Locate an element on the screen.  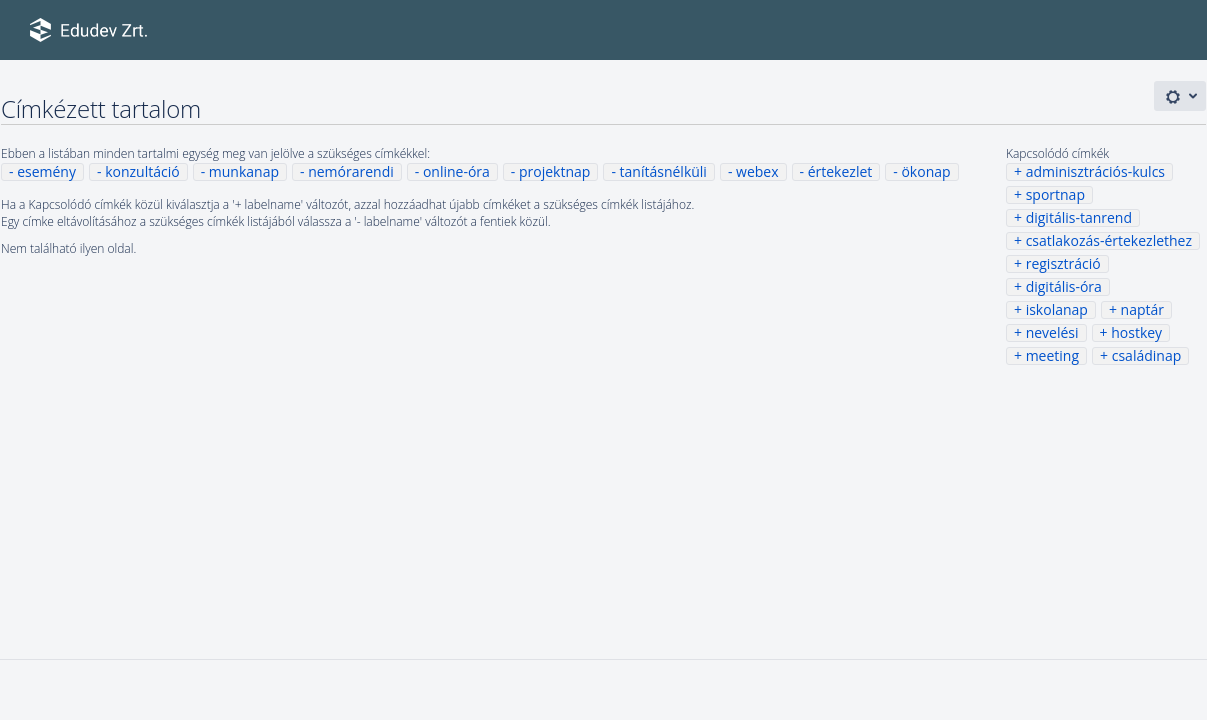
konzultáció is located at coordinates (142, 171).